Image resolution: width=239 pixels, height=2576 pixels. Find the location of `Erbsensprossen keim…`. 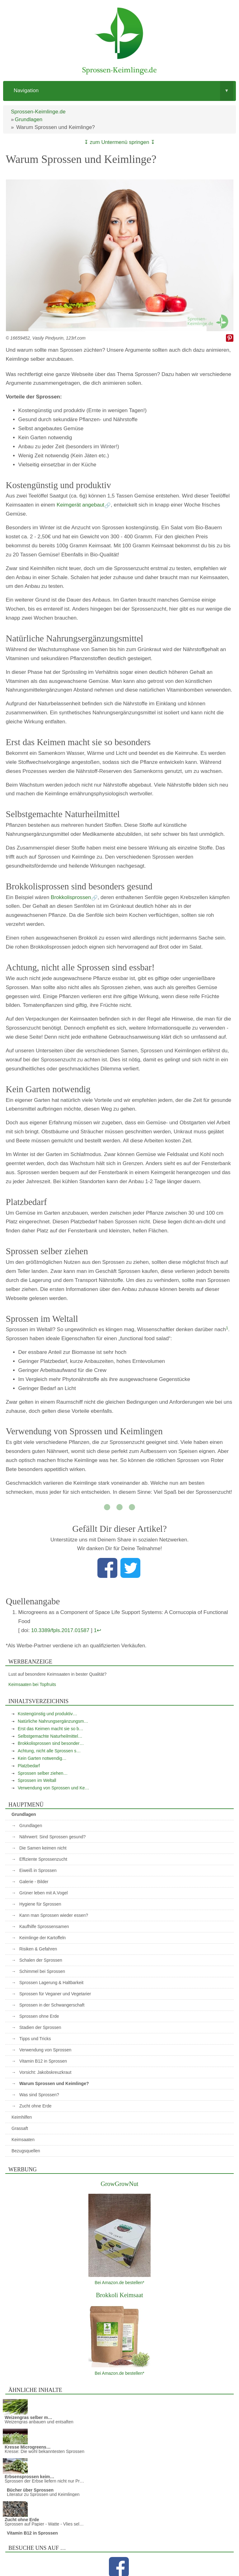

Erbsensprossen keim… is located at coordinates (29, 2476).